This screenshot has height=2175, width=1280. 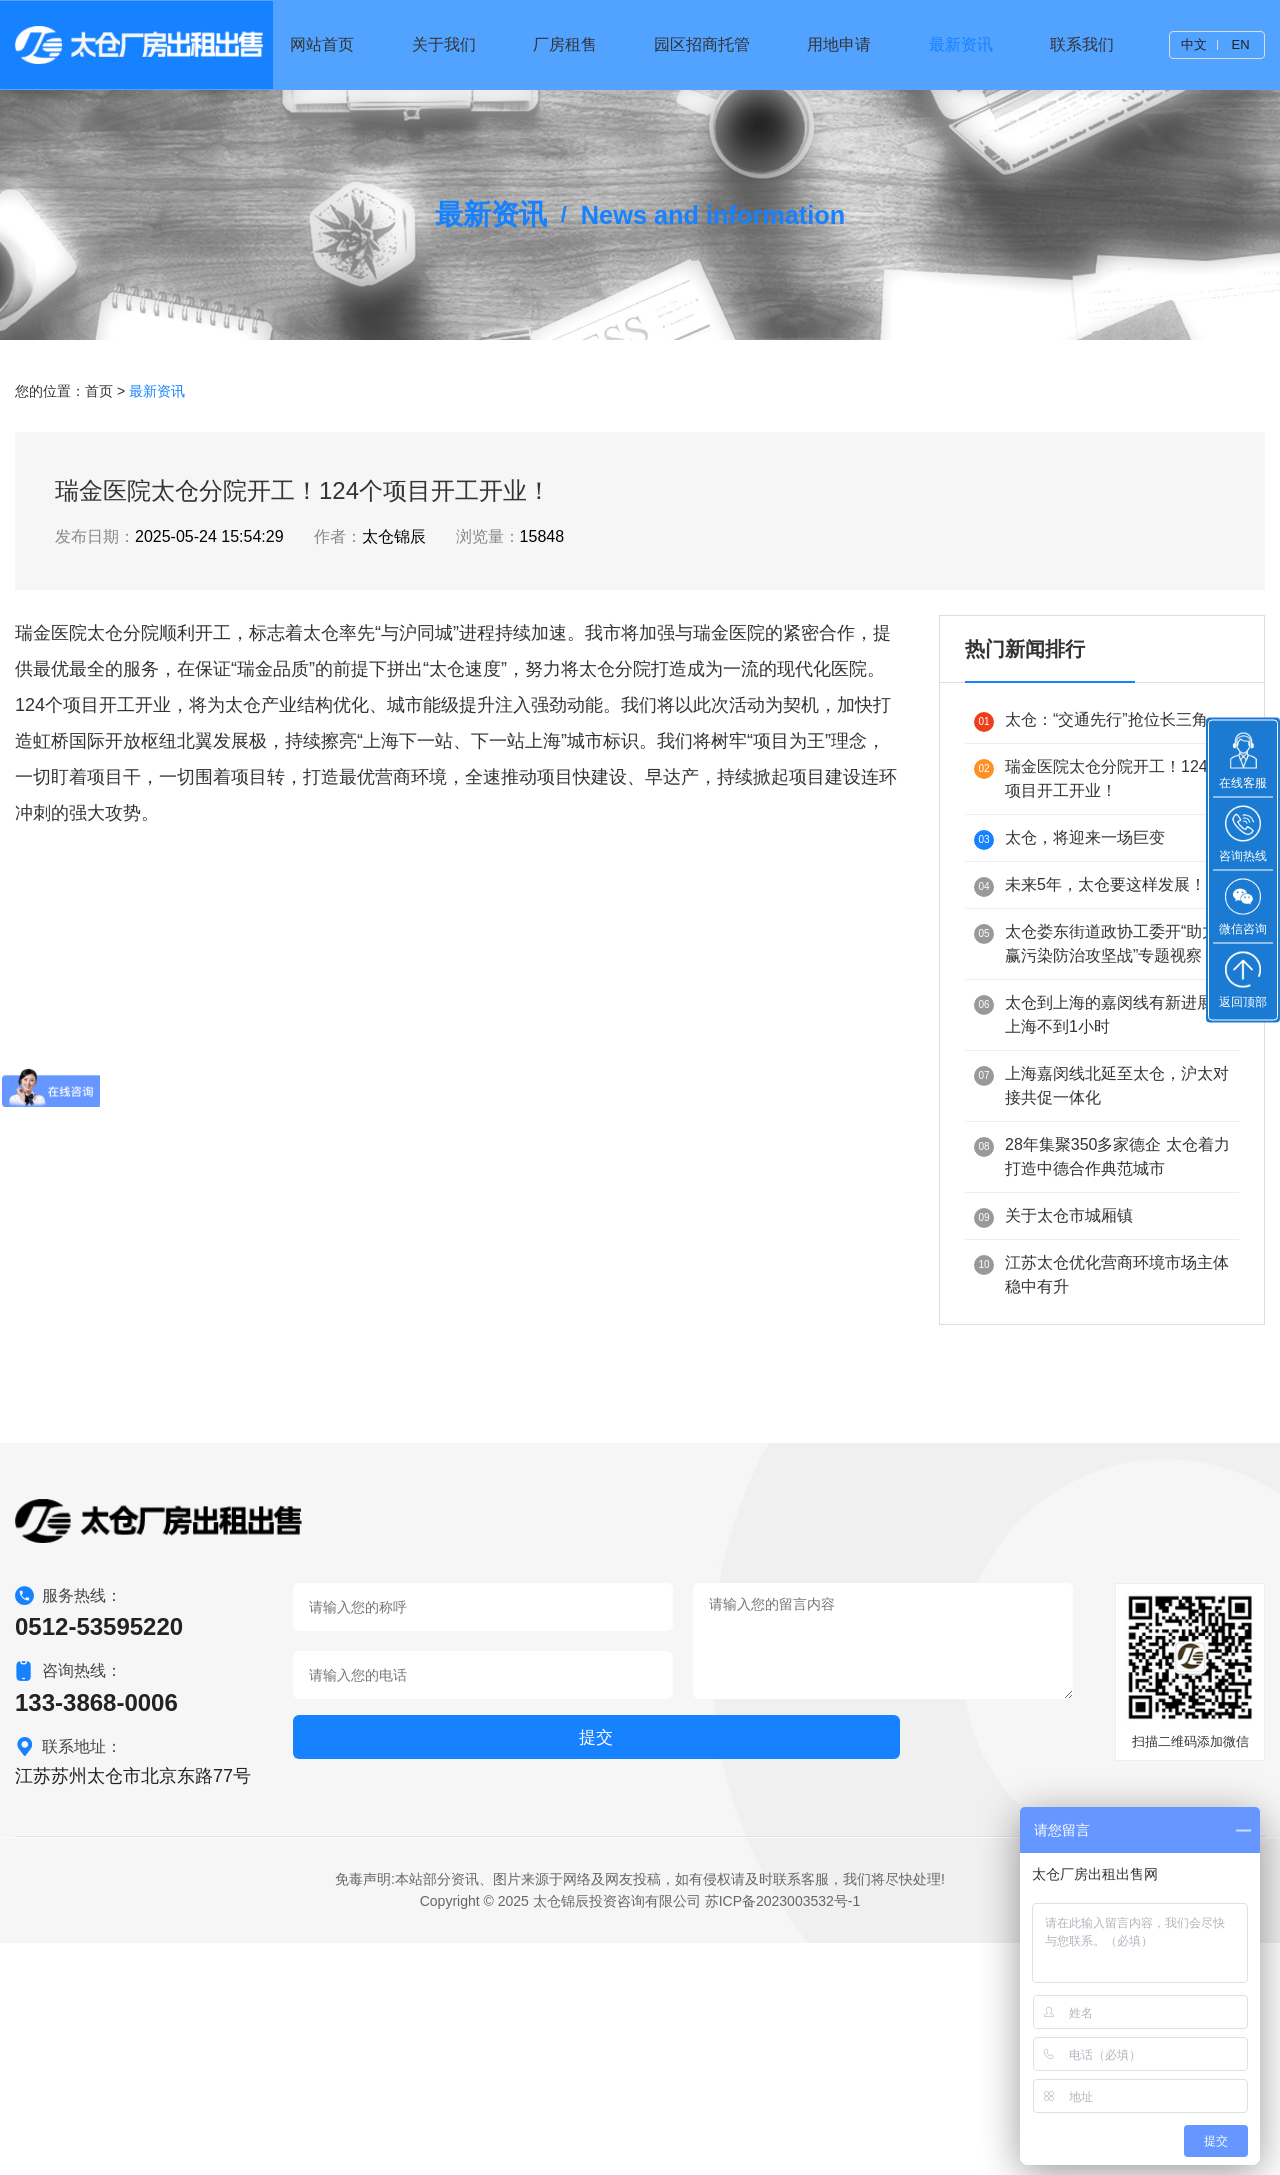 What do you see at coordinates (590, 44) in the screenshot?
I see `厂房租售` at bounding box center [590, 44].